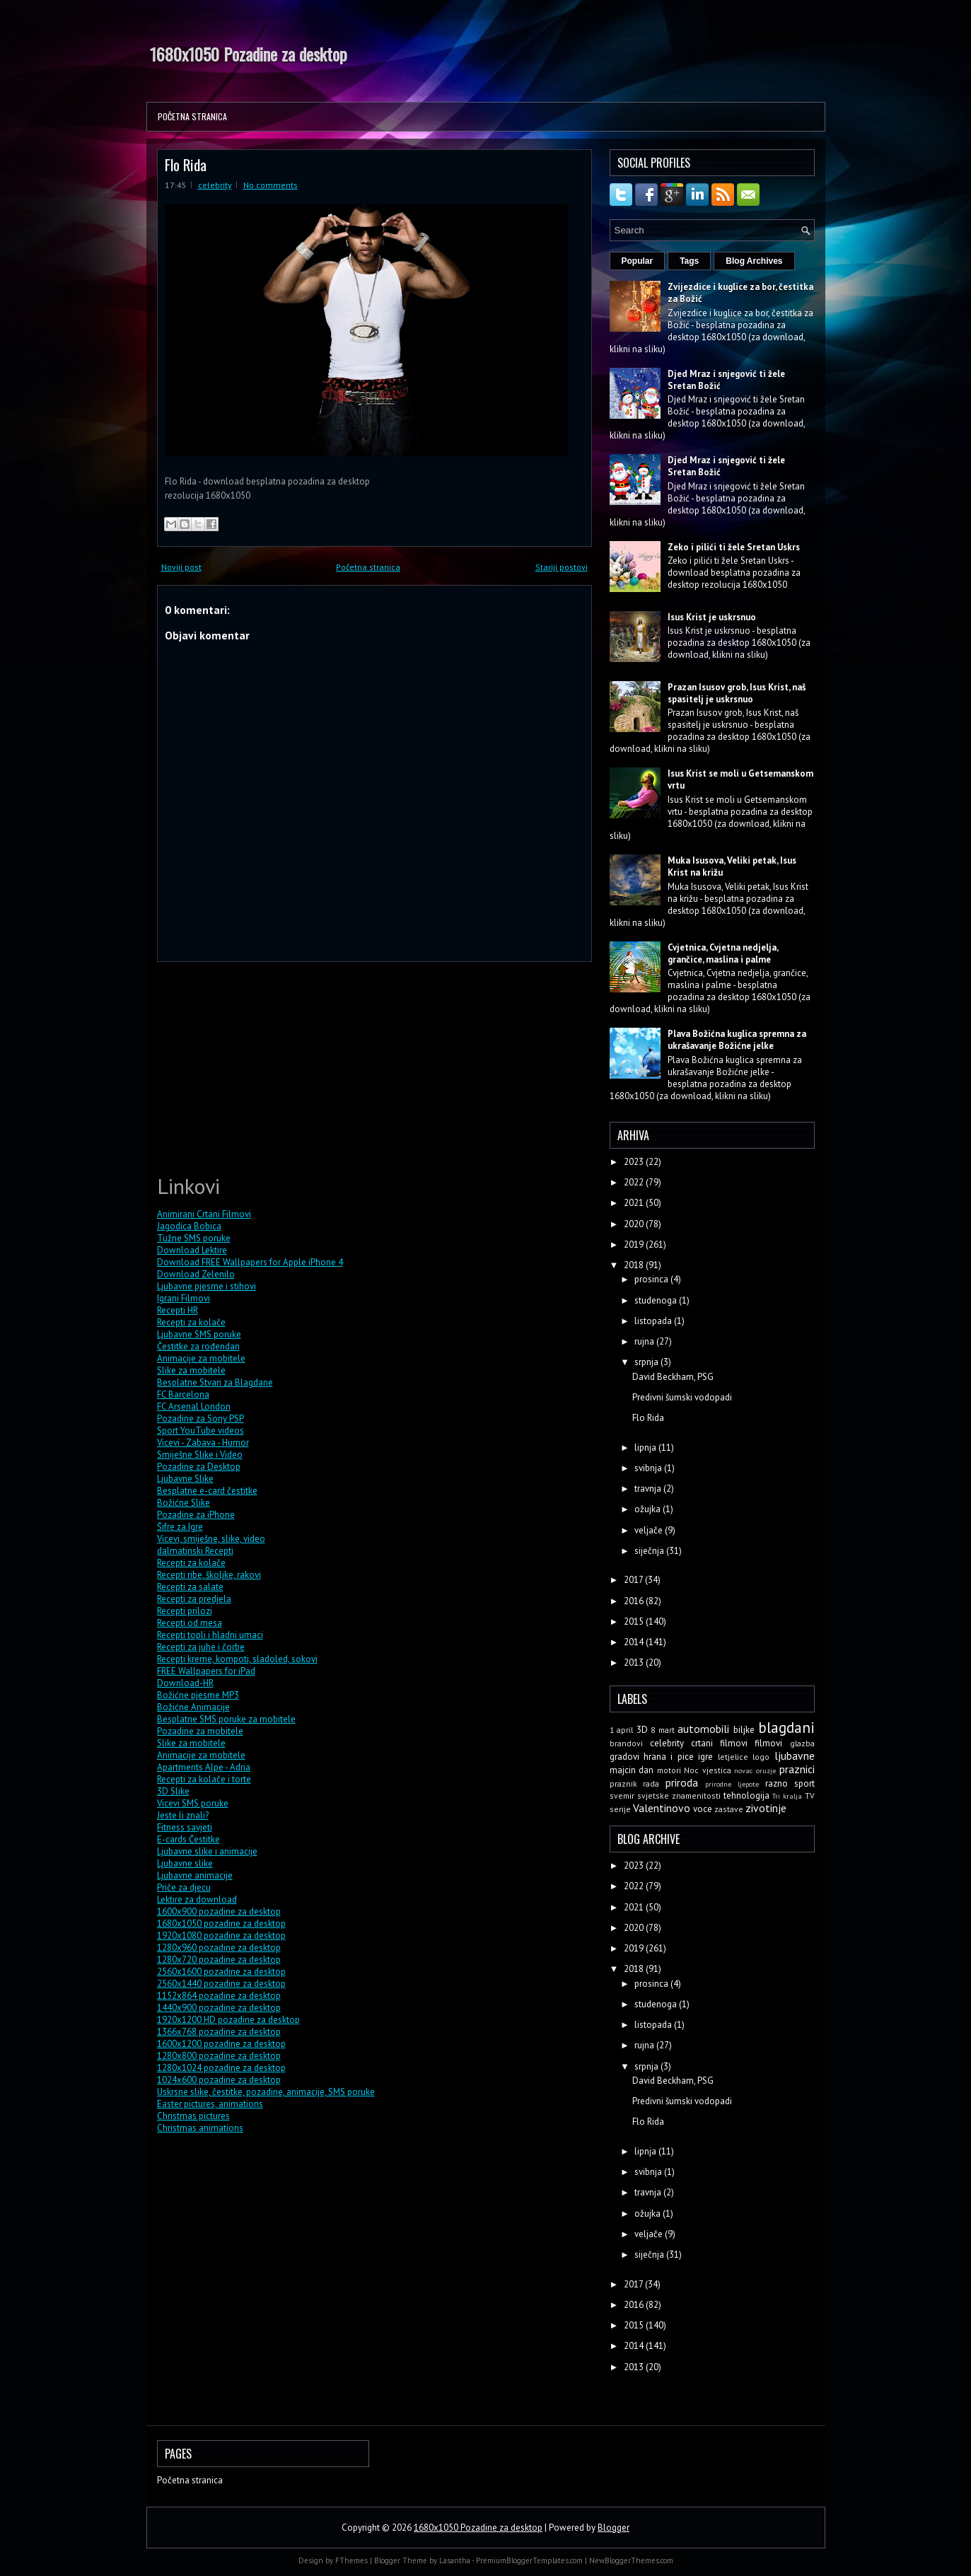  Describe the element at coordinates (200, 2128) in the screenshot. I see `Christmas animations` at that location.